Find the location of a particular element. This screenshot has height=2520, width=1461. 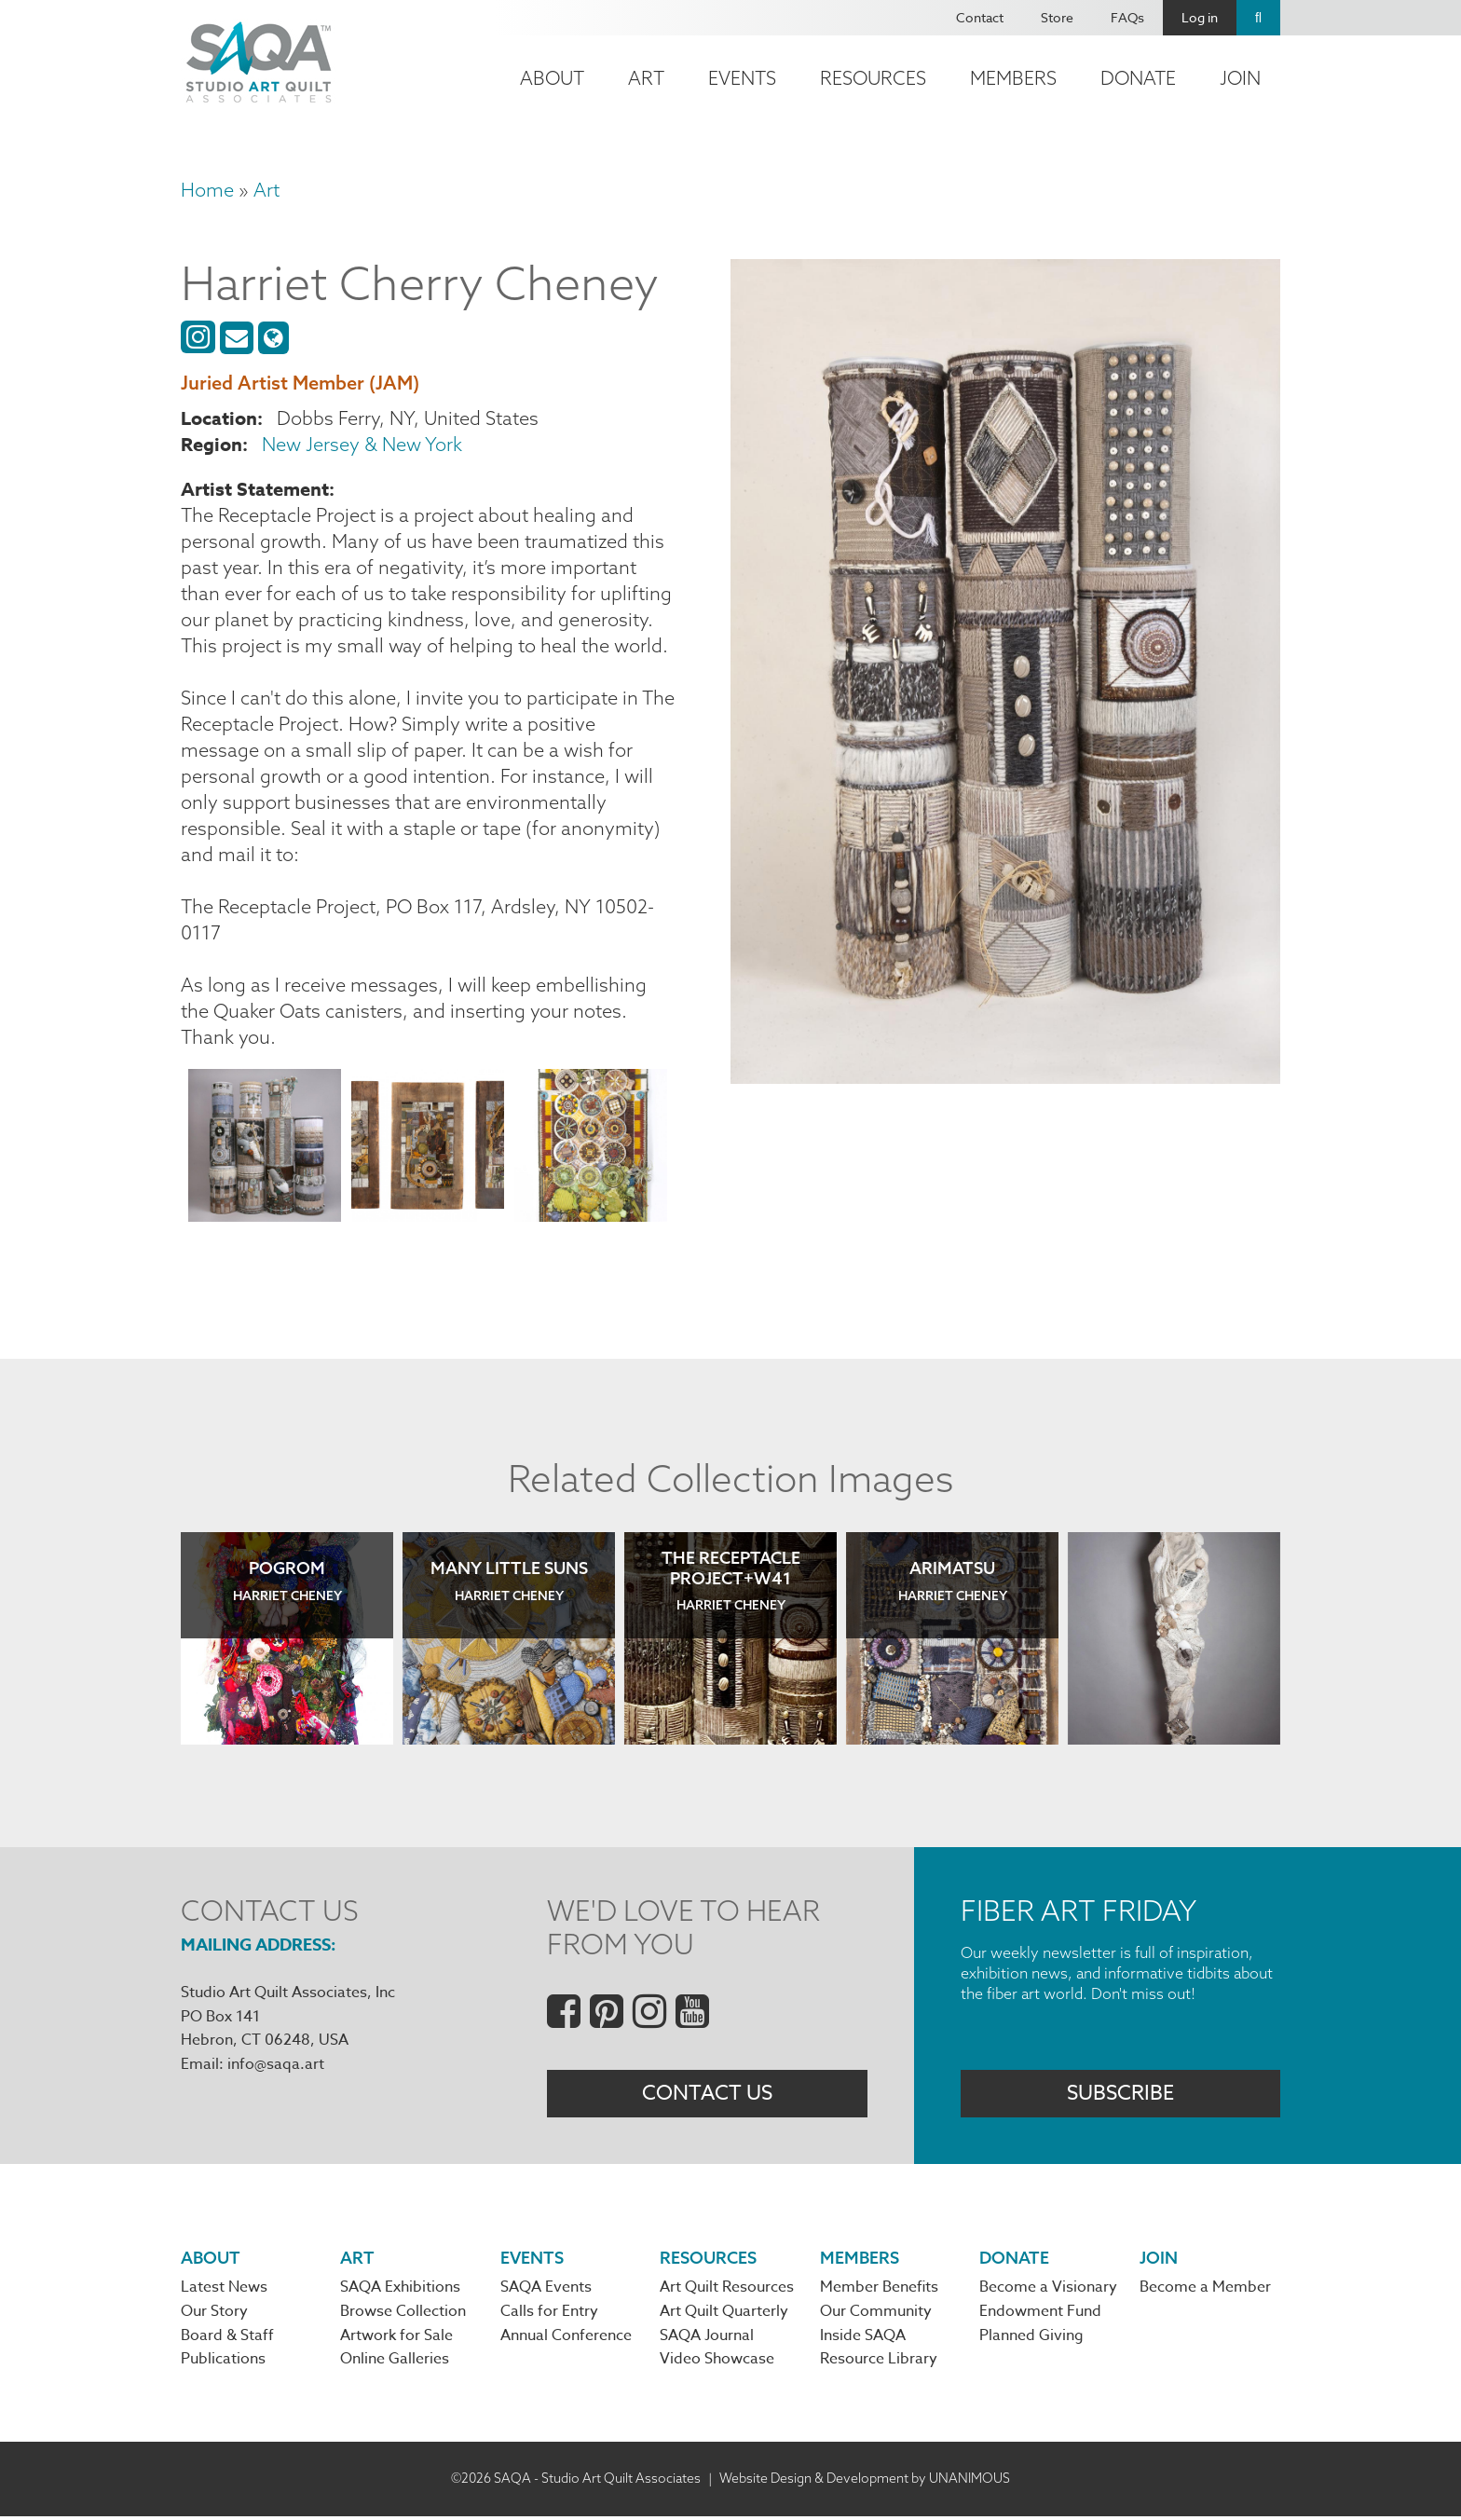

Resources is located at coordinates (873, 77).